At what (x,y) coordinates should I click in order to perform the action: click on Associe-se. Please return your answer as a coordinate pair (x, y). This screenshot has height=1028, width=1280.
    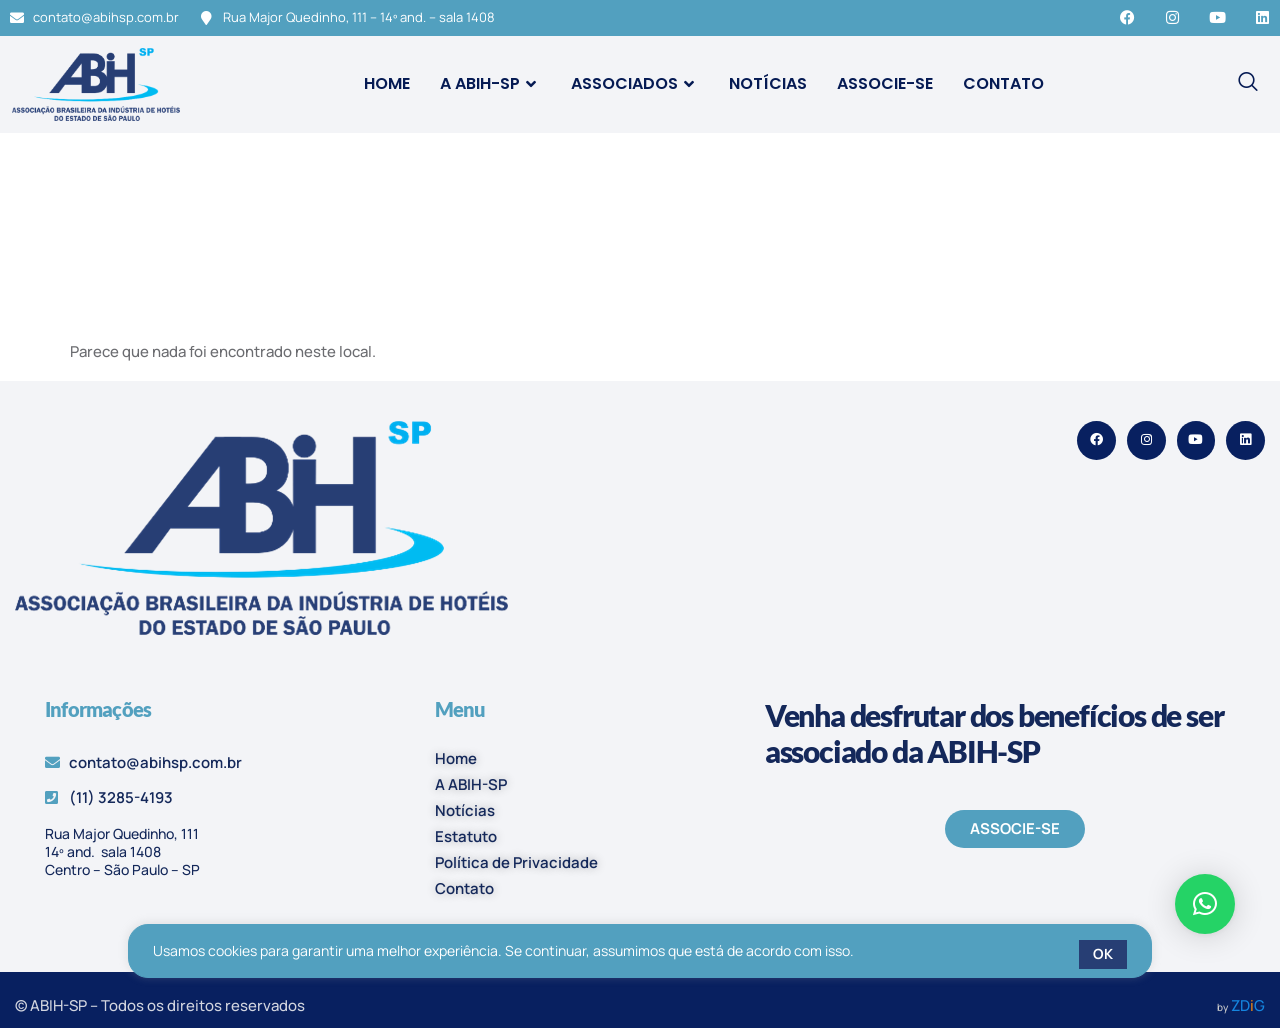
    Looking at the image, I should click on (885, 83).